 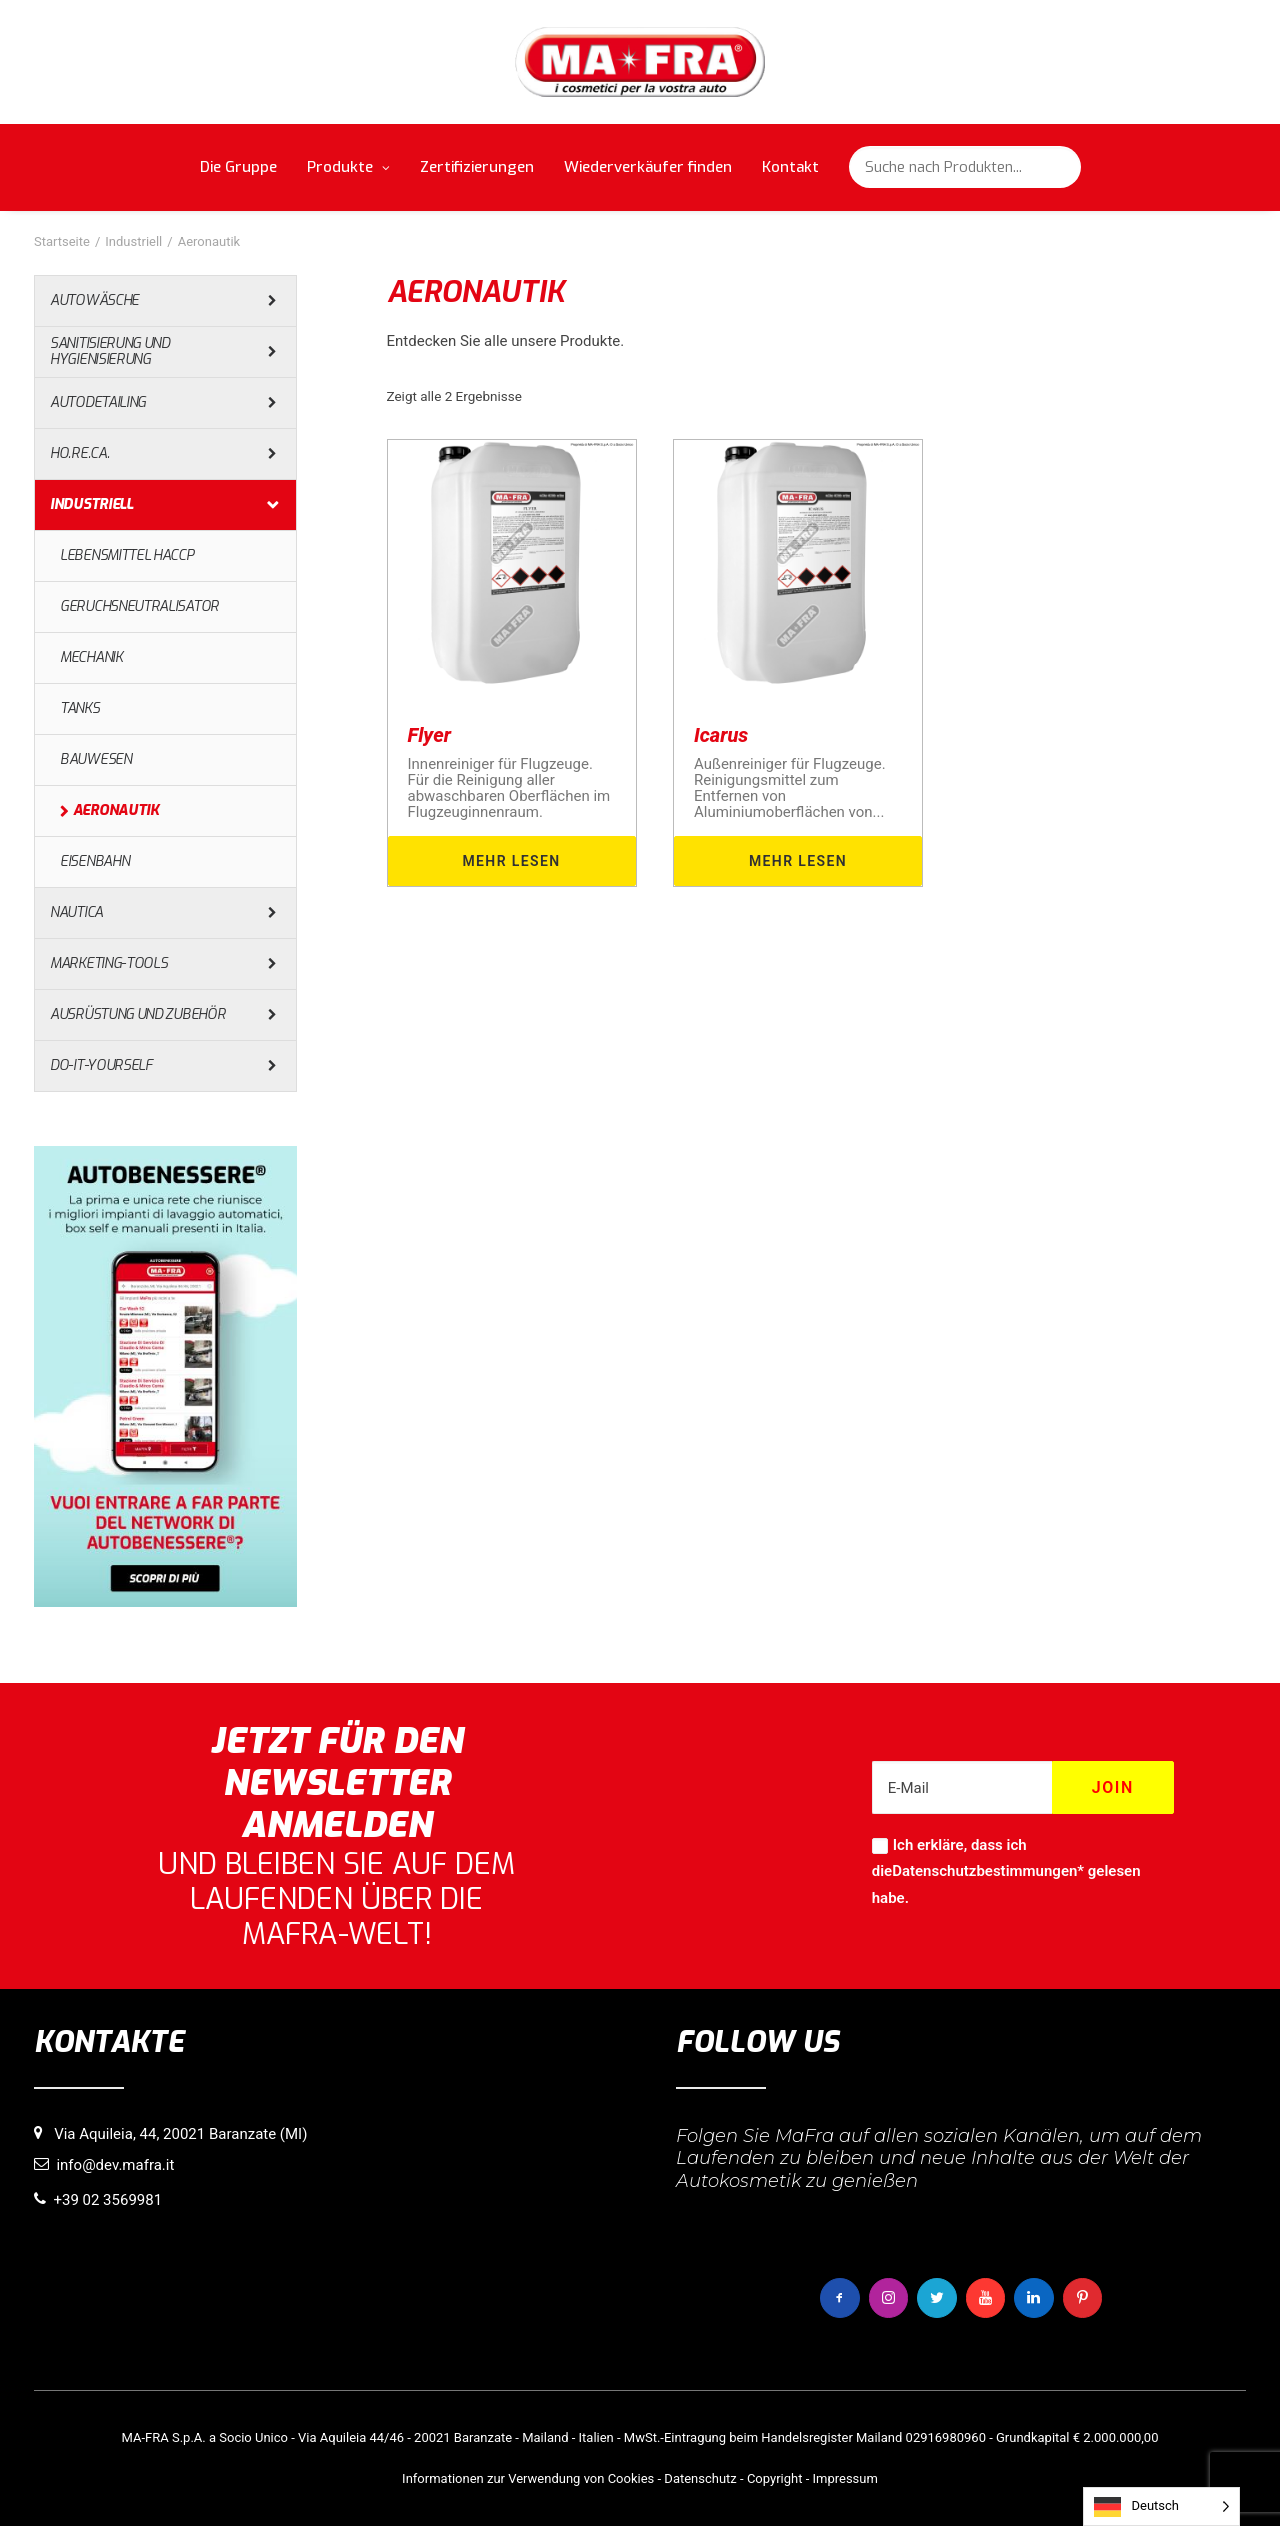 What do you see at coordinates (133, 241) in the screenshot?
I see `Industriell` at bounding box center [133, 241].